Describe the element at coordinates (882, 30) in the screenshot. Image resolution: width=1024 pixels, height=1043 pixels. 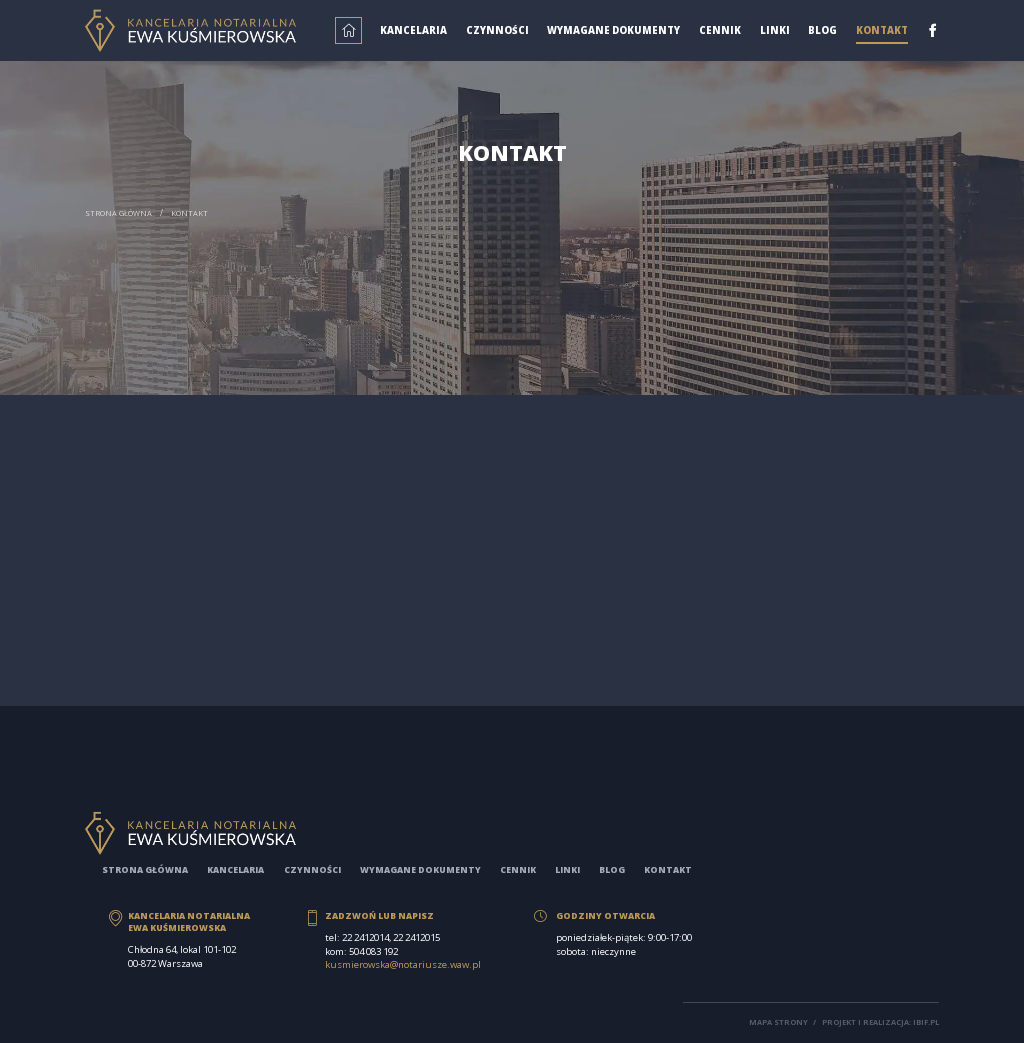
I see `Kontakt` at that location.